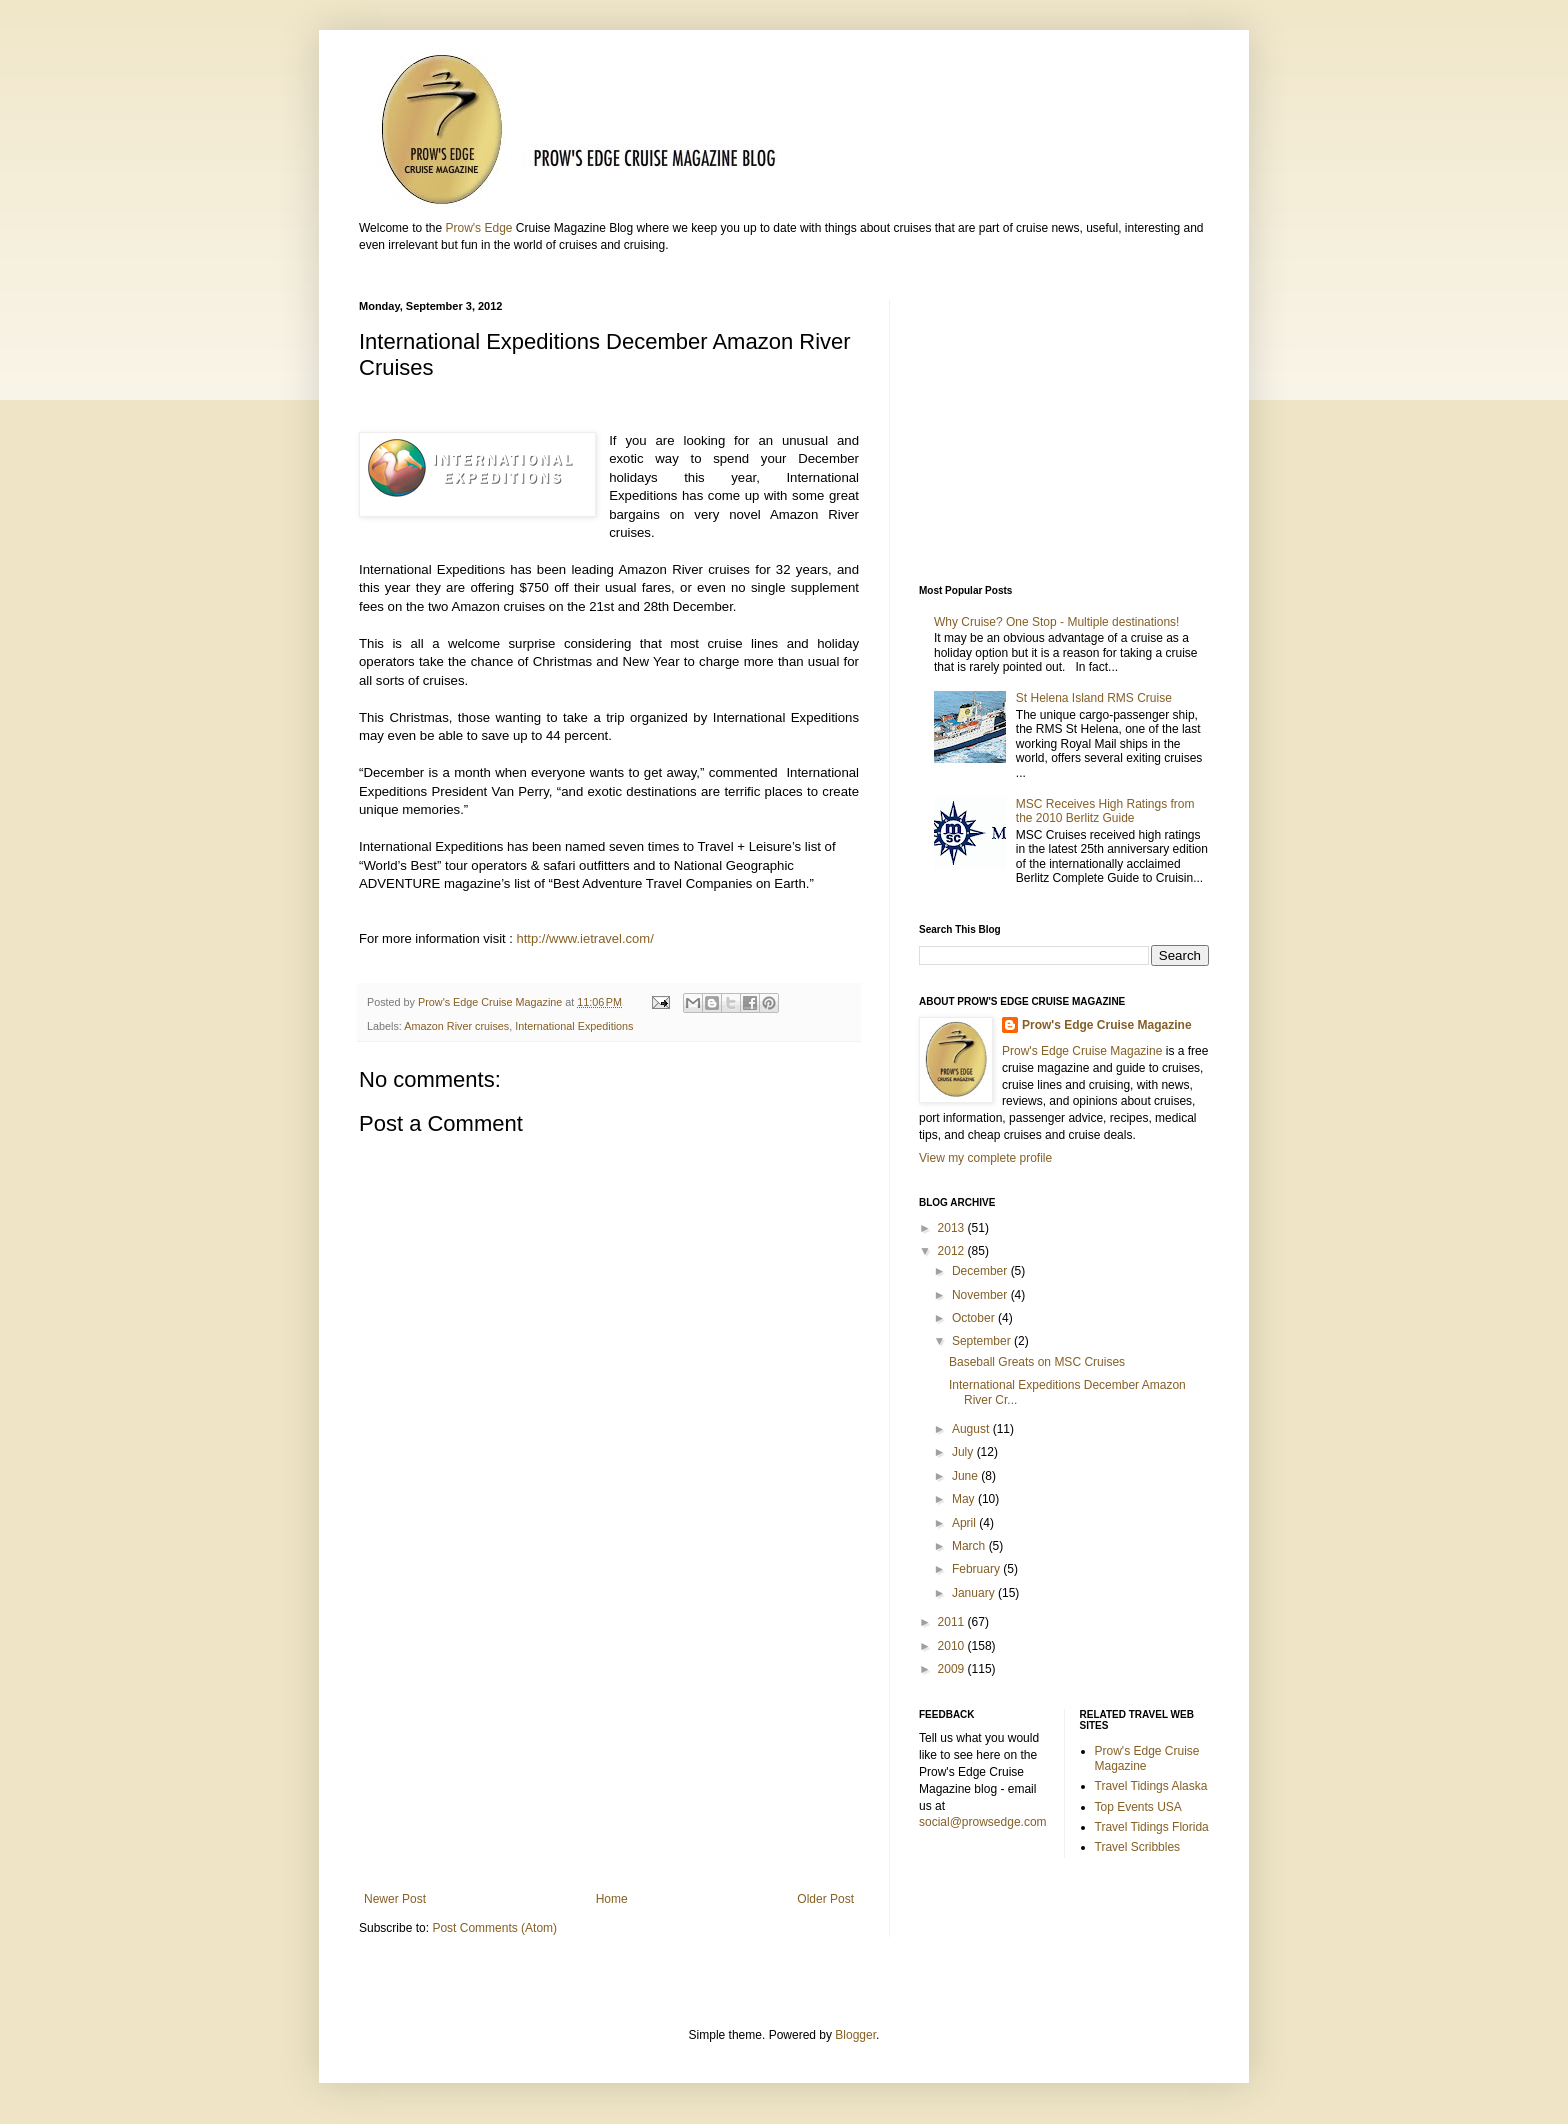 The width and height of the screenshot is (1568, 2124). Describe the element at coordinates (574, 1026) in the screenshot. I see `International Expeditions` at that location.